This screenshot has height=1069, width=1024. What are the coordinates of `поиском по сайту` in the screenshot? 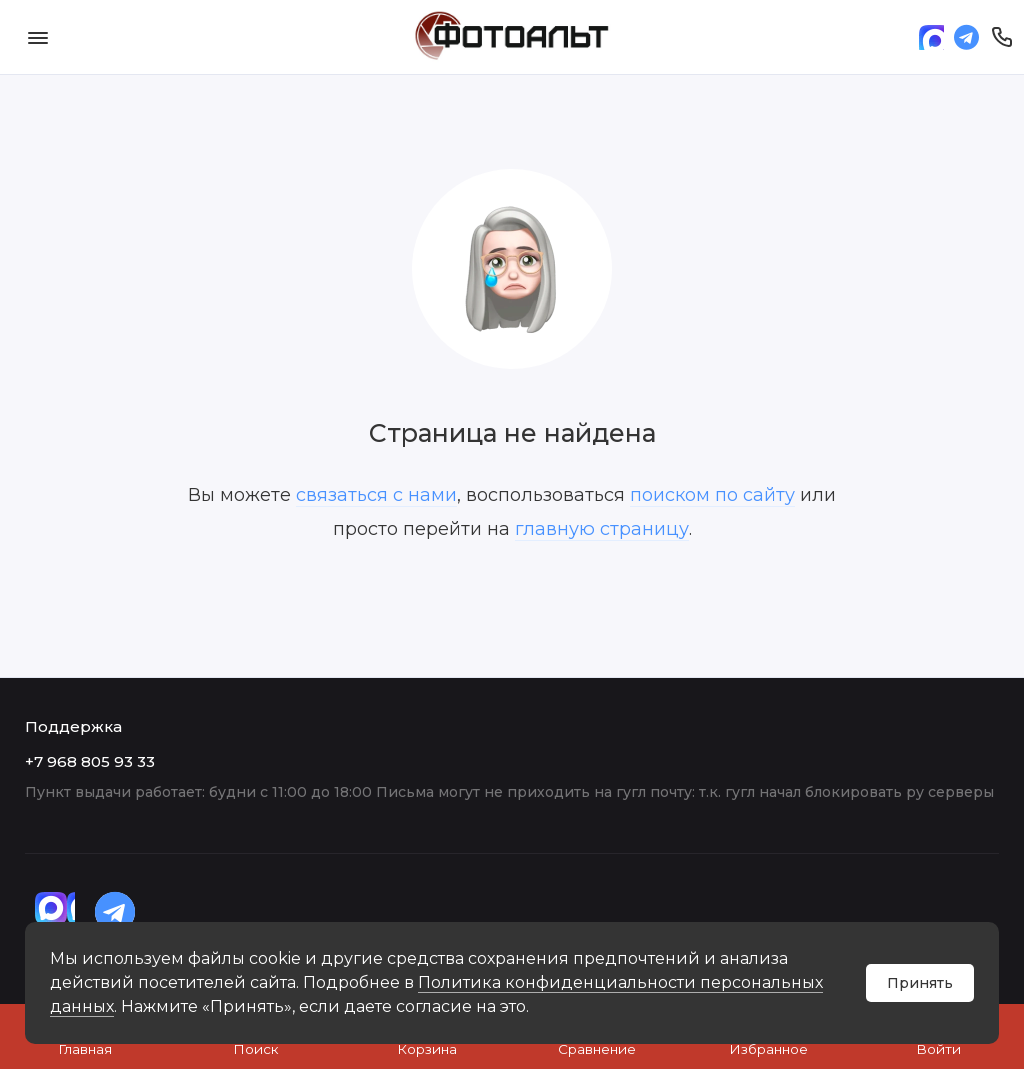 It's located at (712, 495).